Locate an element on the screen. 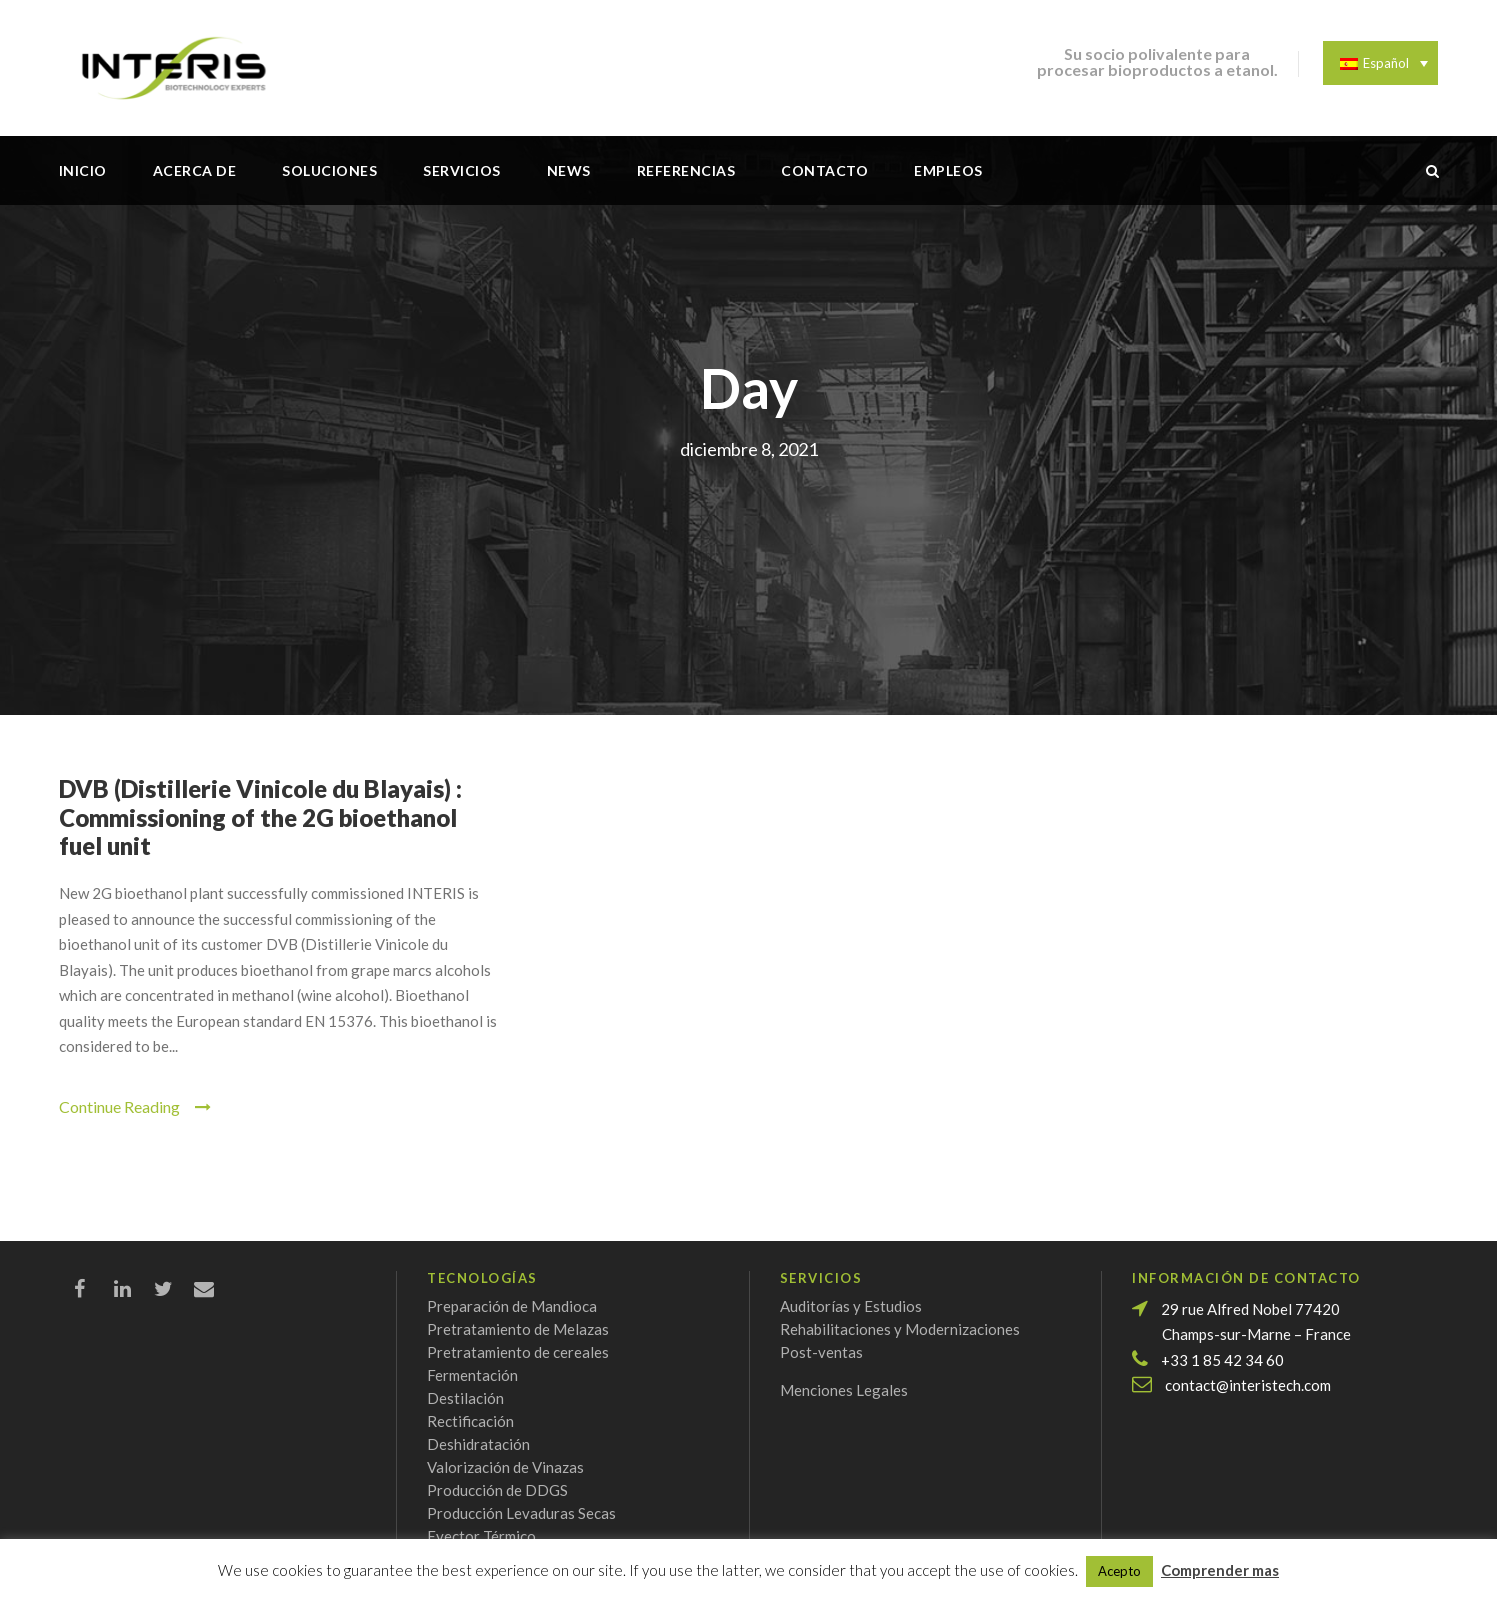 This screenshot has width=1497, height=1604. contact@interistech.com is located at coordinates (1248, 1385).